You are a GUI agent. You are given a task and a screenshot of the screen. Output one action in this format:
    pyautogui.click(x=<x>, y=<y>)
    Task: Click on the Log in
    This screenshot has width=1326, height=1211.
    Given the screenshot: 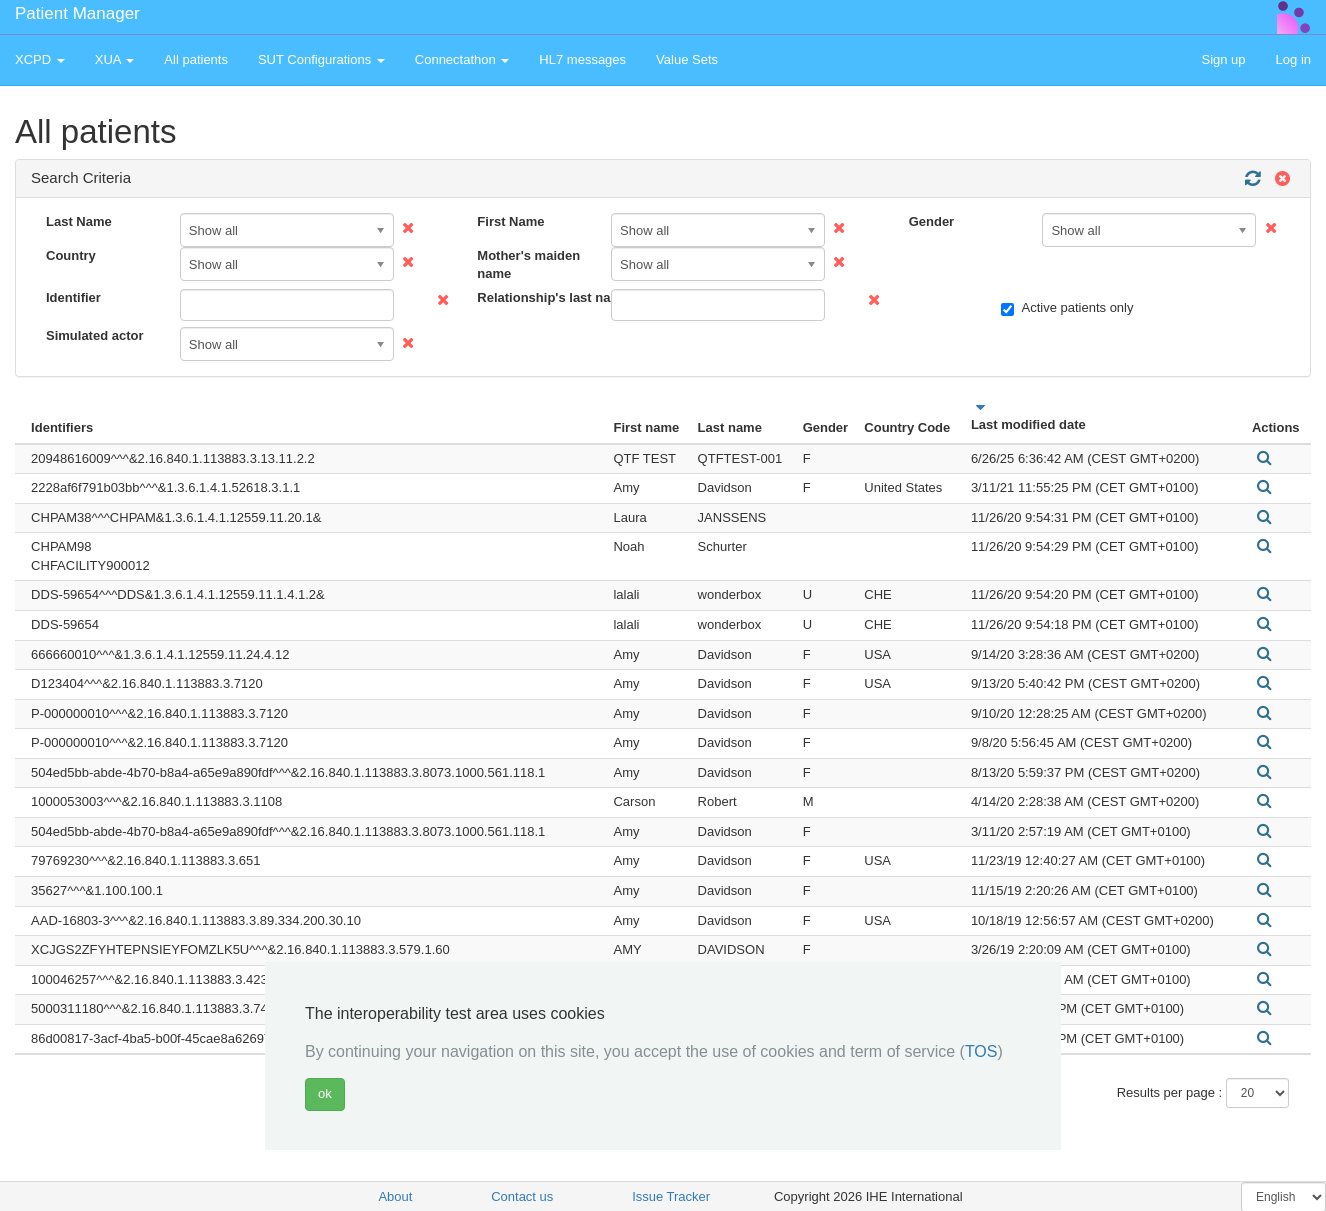 What is the action you would take?
    pyautogui.click(x=1293, y=59)
    